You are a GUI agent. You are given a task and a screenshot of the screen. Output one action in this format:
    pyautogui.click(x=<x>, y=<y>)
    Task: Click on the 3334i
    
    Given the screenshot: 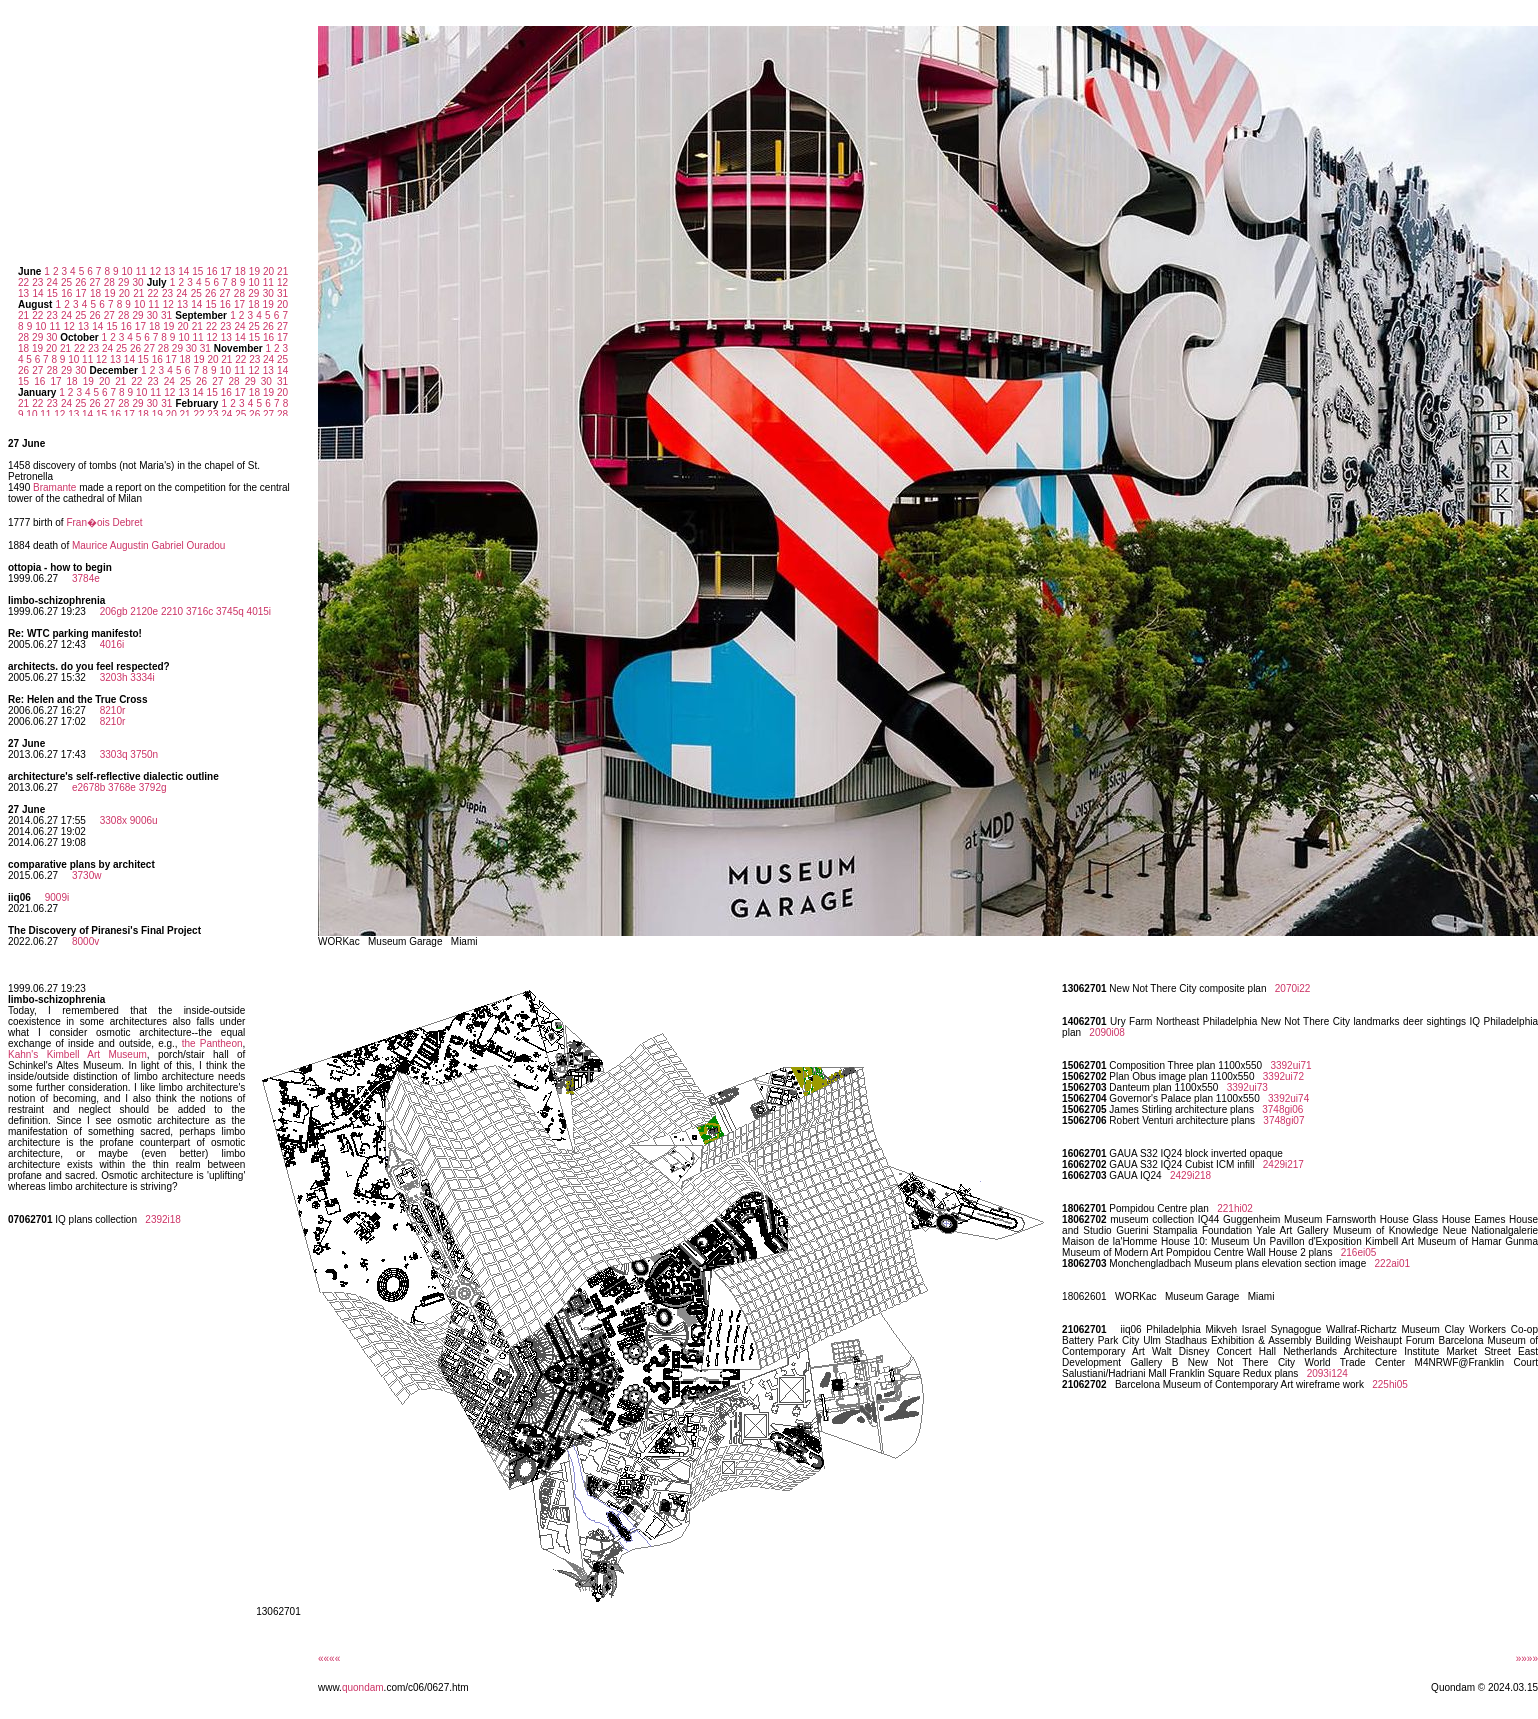 What is the action you would take?
    pyautogui.click(x=142, y=677)
    